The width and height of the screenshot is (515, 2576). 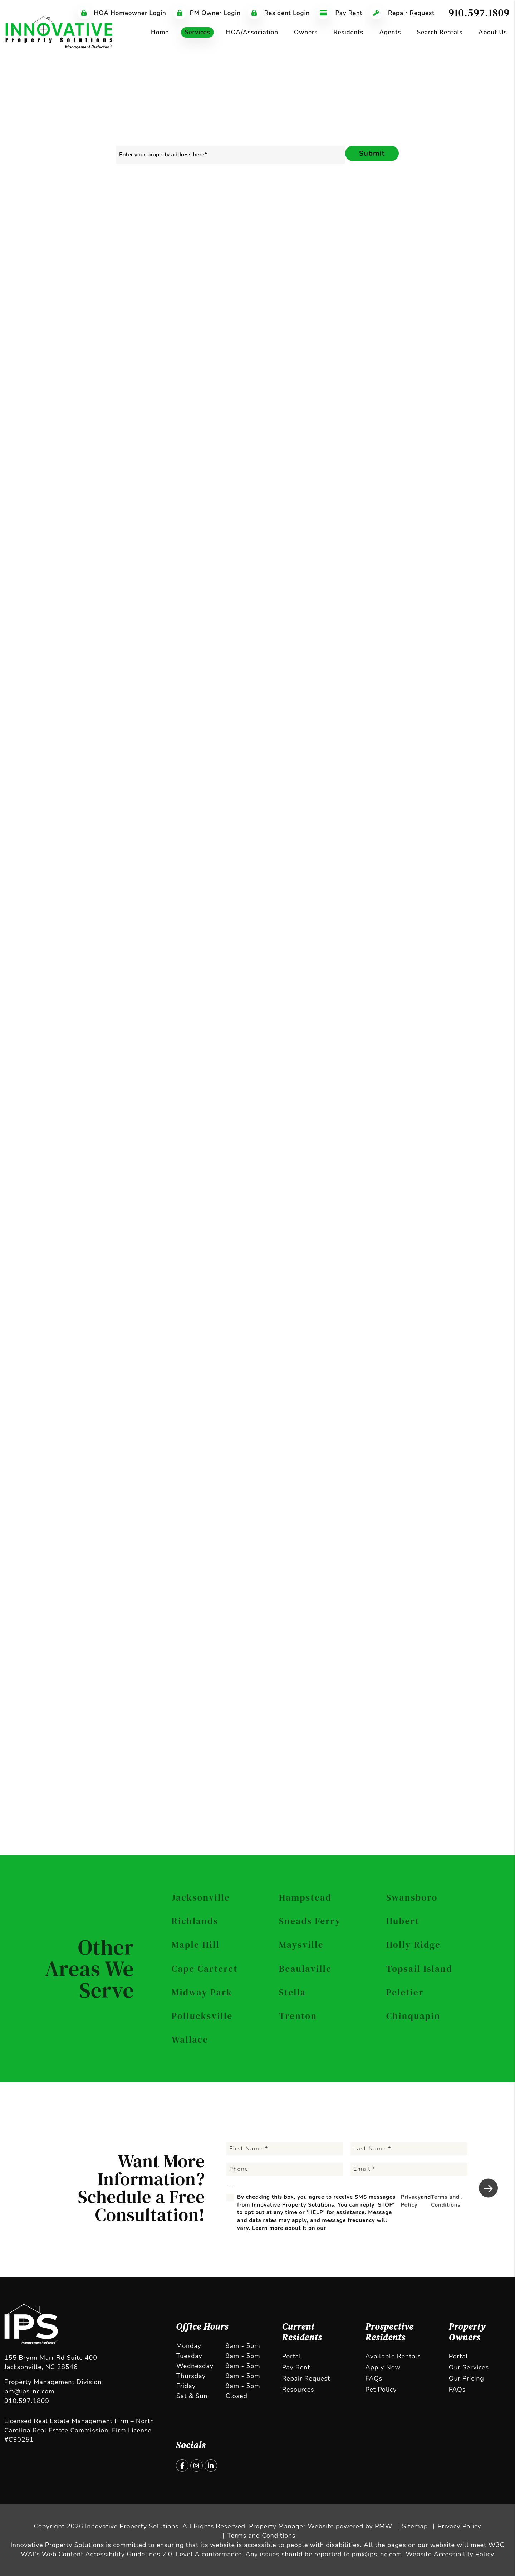 I want to click on Marketing, so click(x=138, y=205).